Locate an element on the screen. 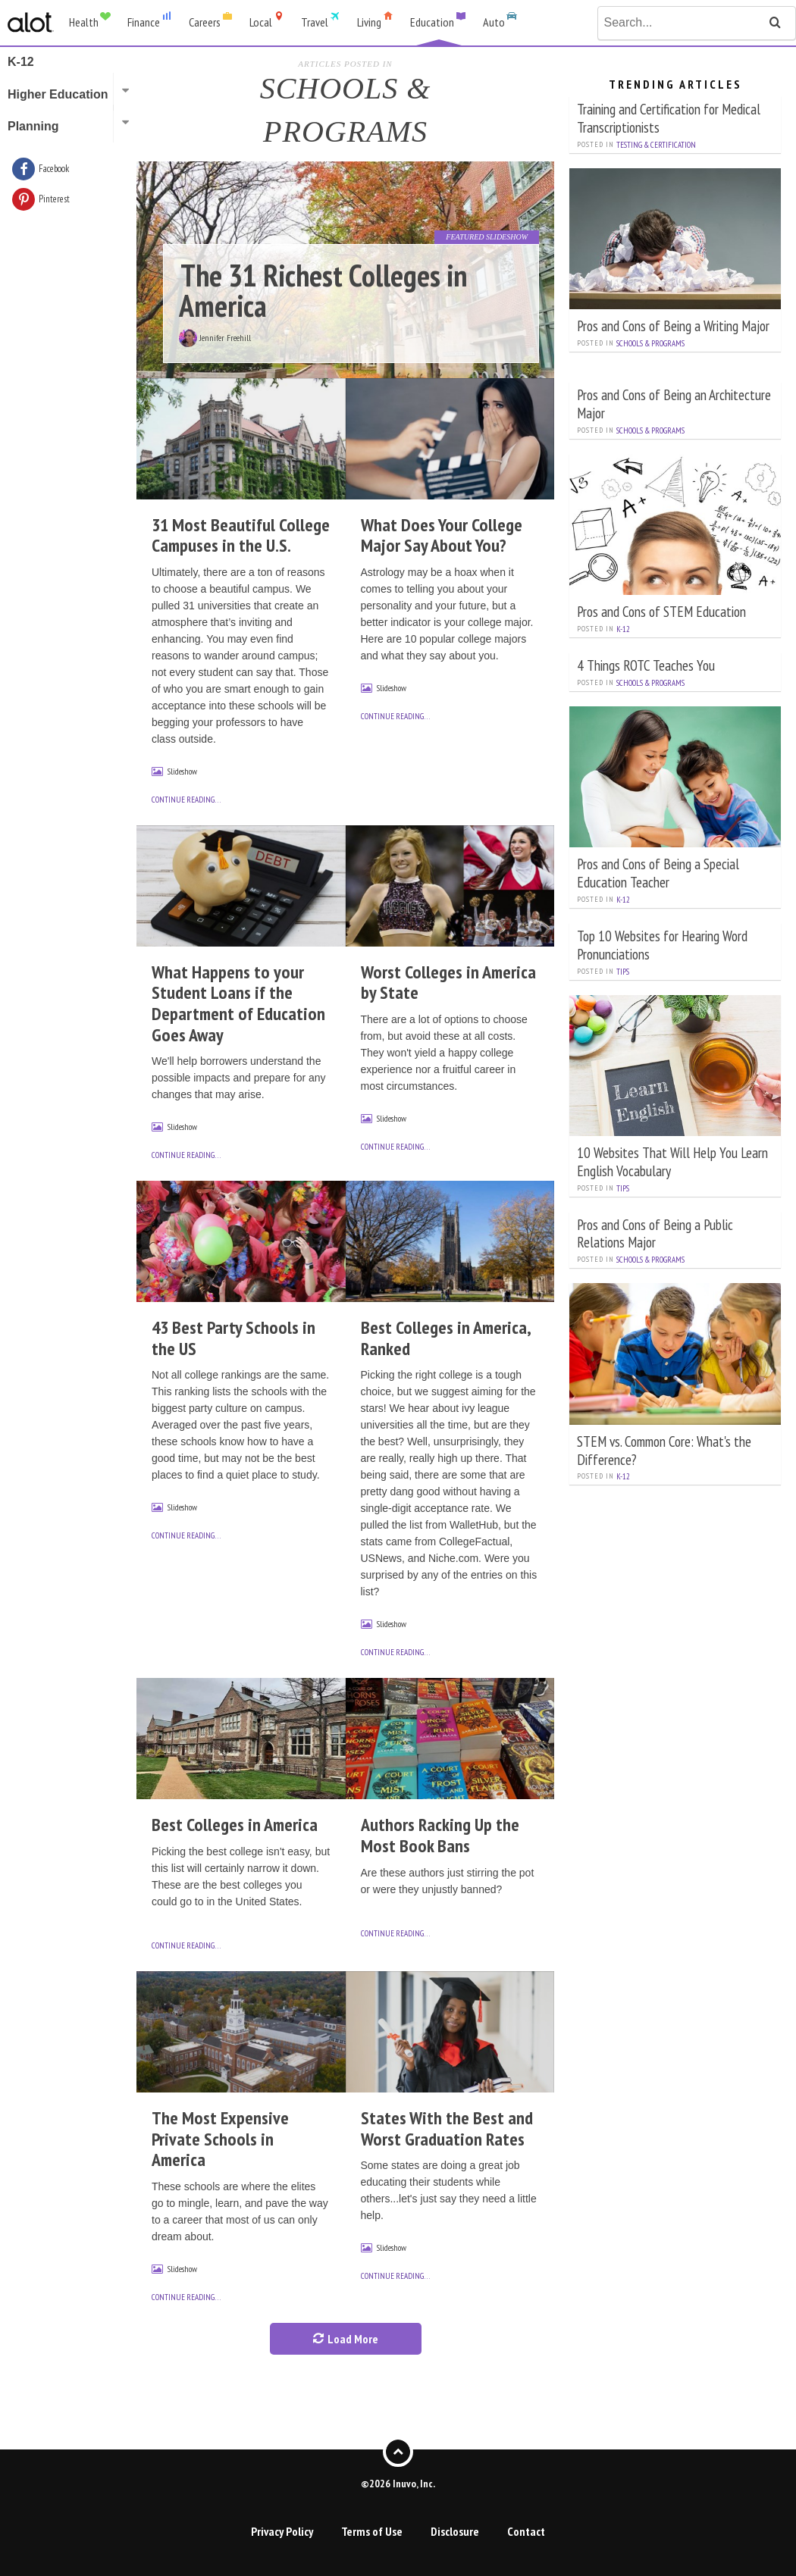 The width and height of the screenshot is (796, 2576). Contact is located at coordinates (526, 2531).